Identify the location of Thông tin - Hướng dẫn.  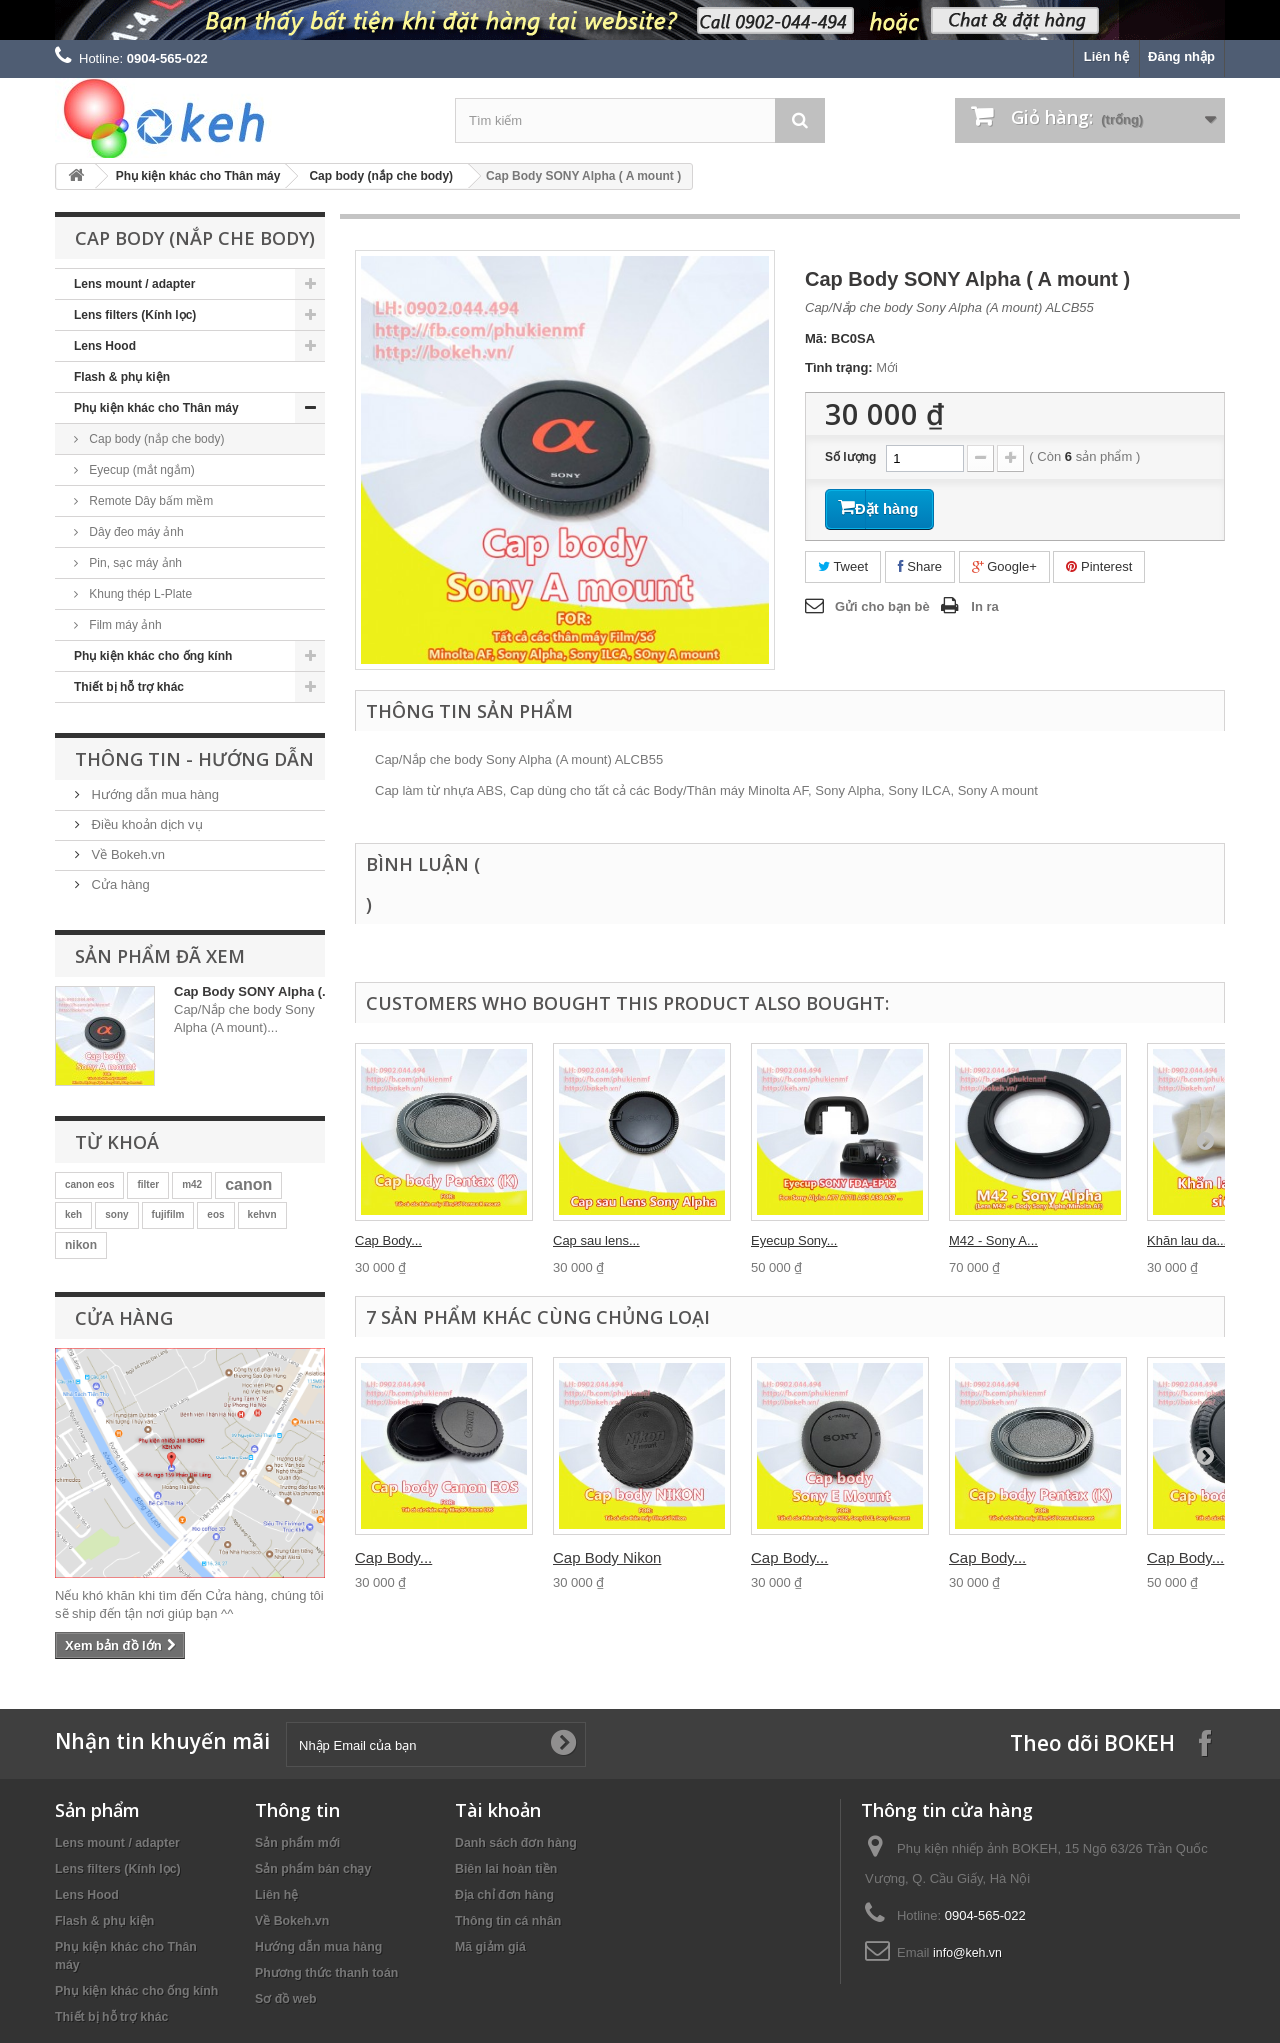
(194, 759).